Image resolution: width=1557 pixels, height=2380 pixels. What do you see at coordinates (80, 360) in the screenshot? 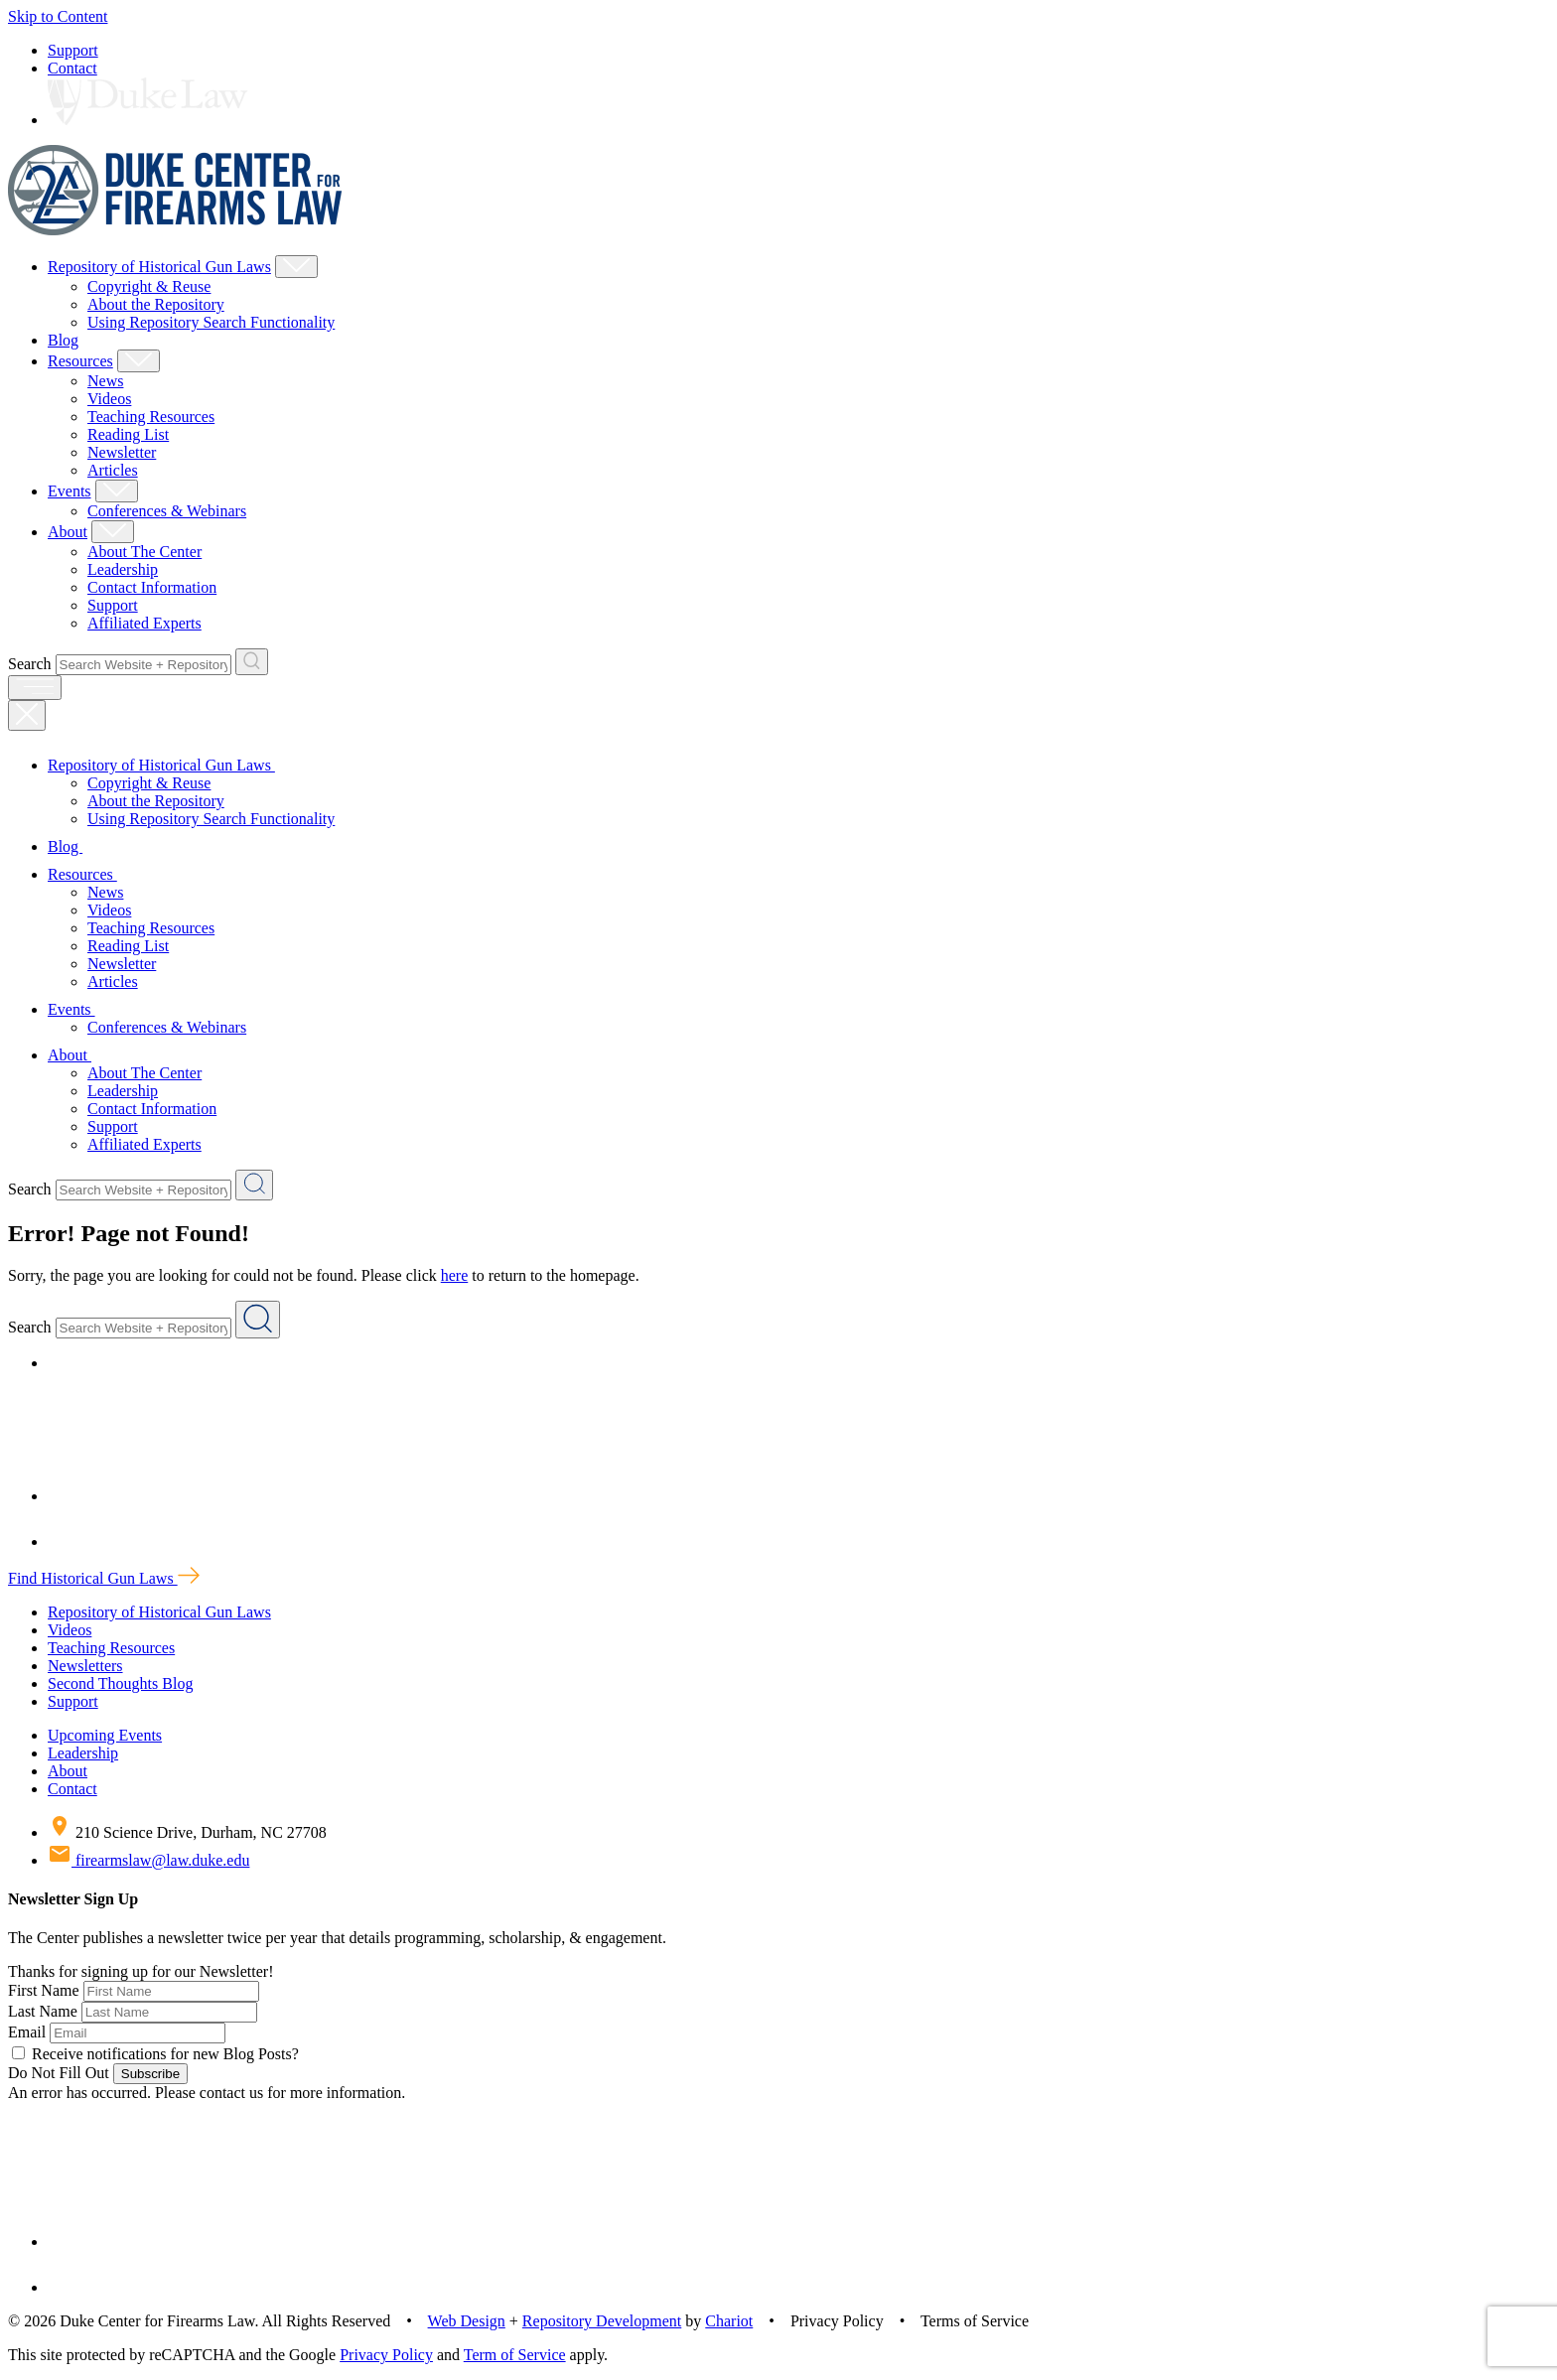
I see `Resources` at bounding box center [80, 360].